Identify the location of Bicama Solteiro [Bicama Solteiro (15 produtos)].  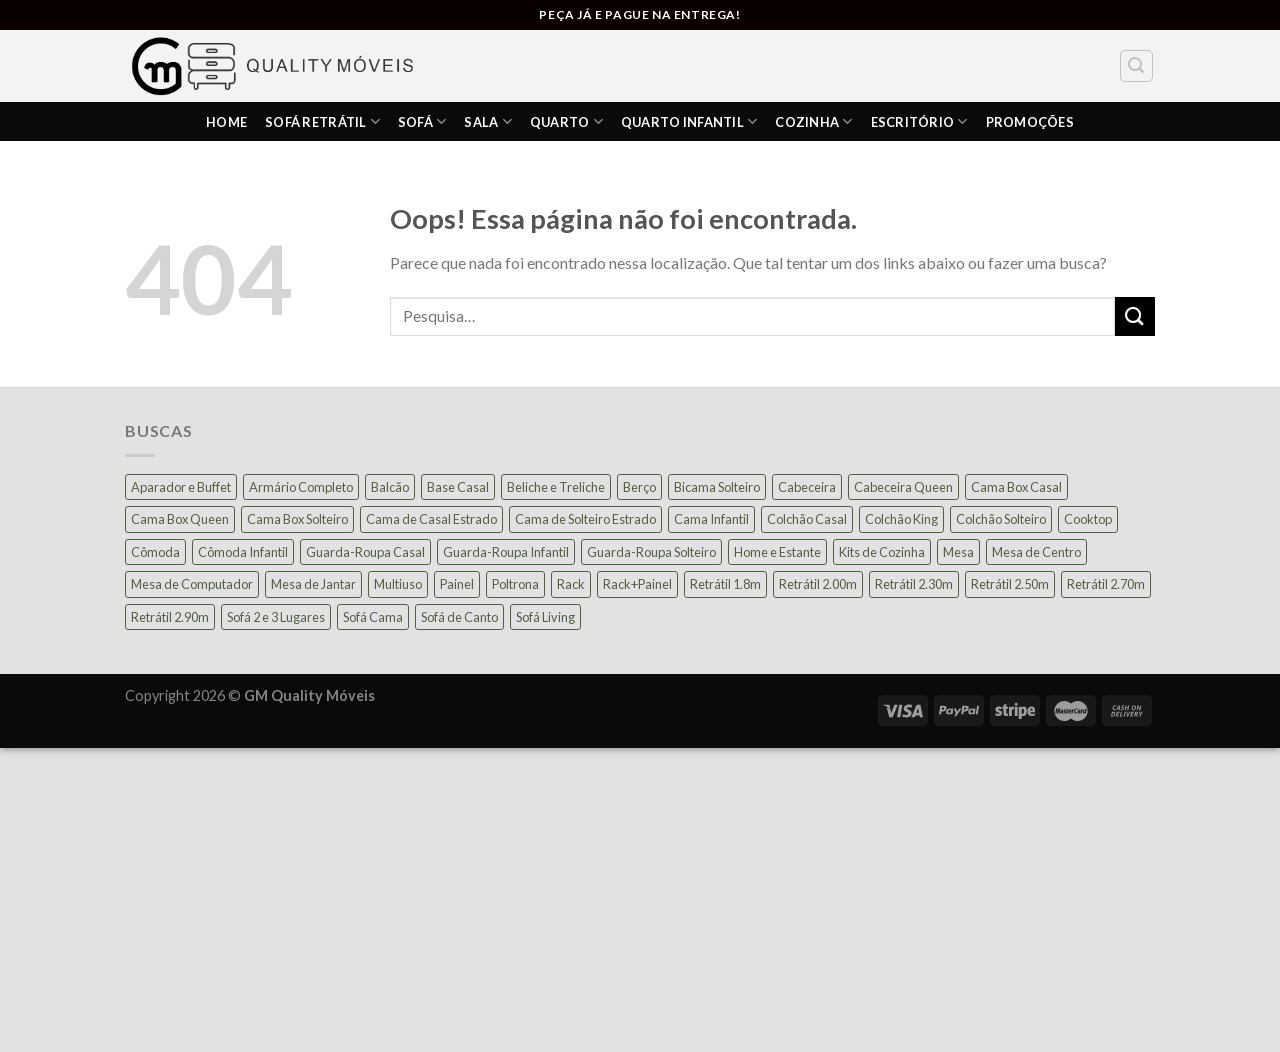
(717, 487).